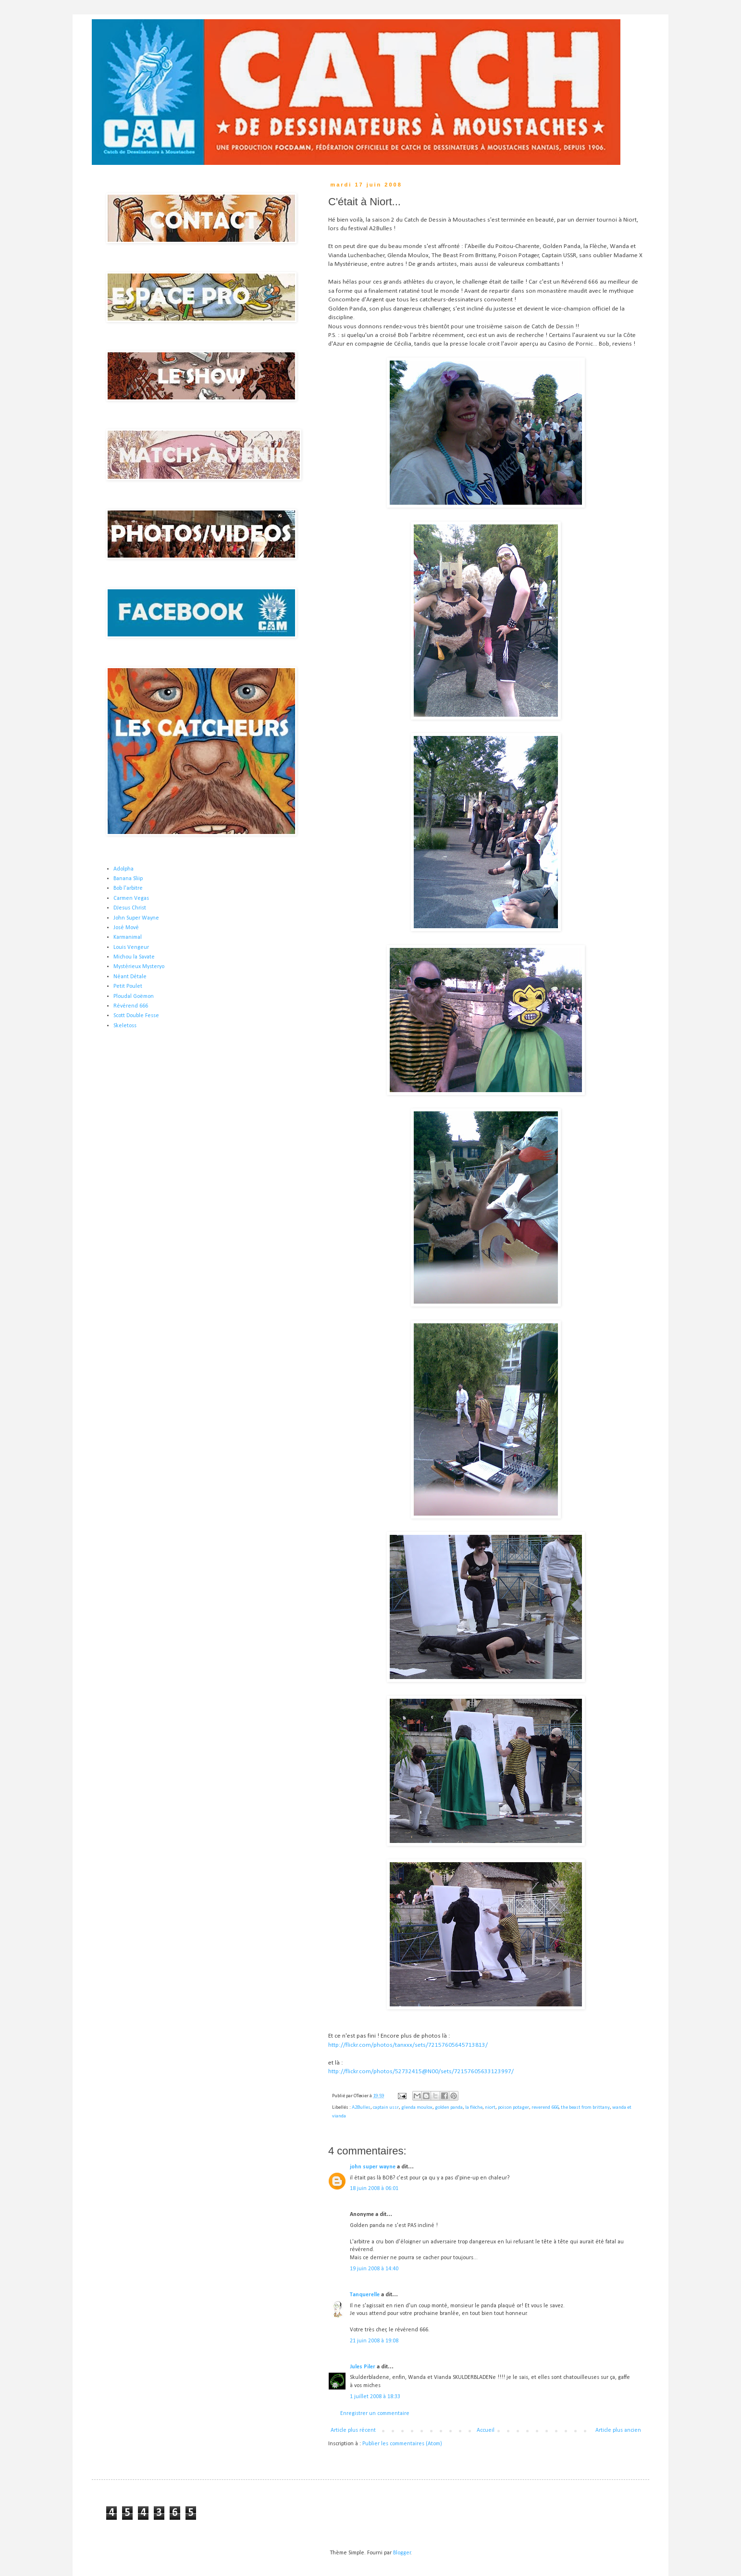 Image resolution: width=741 pixels, height=2576 pixels. What do you see at coordinates (449, 2107) in the screenshot?
I see `golden panda` at bounding box center [449, 2107].